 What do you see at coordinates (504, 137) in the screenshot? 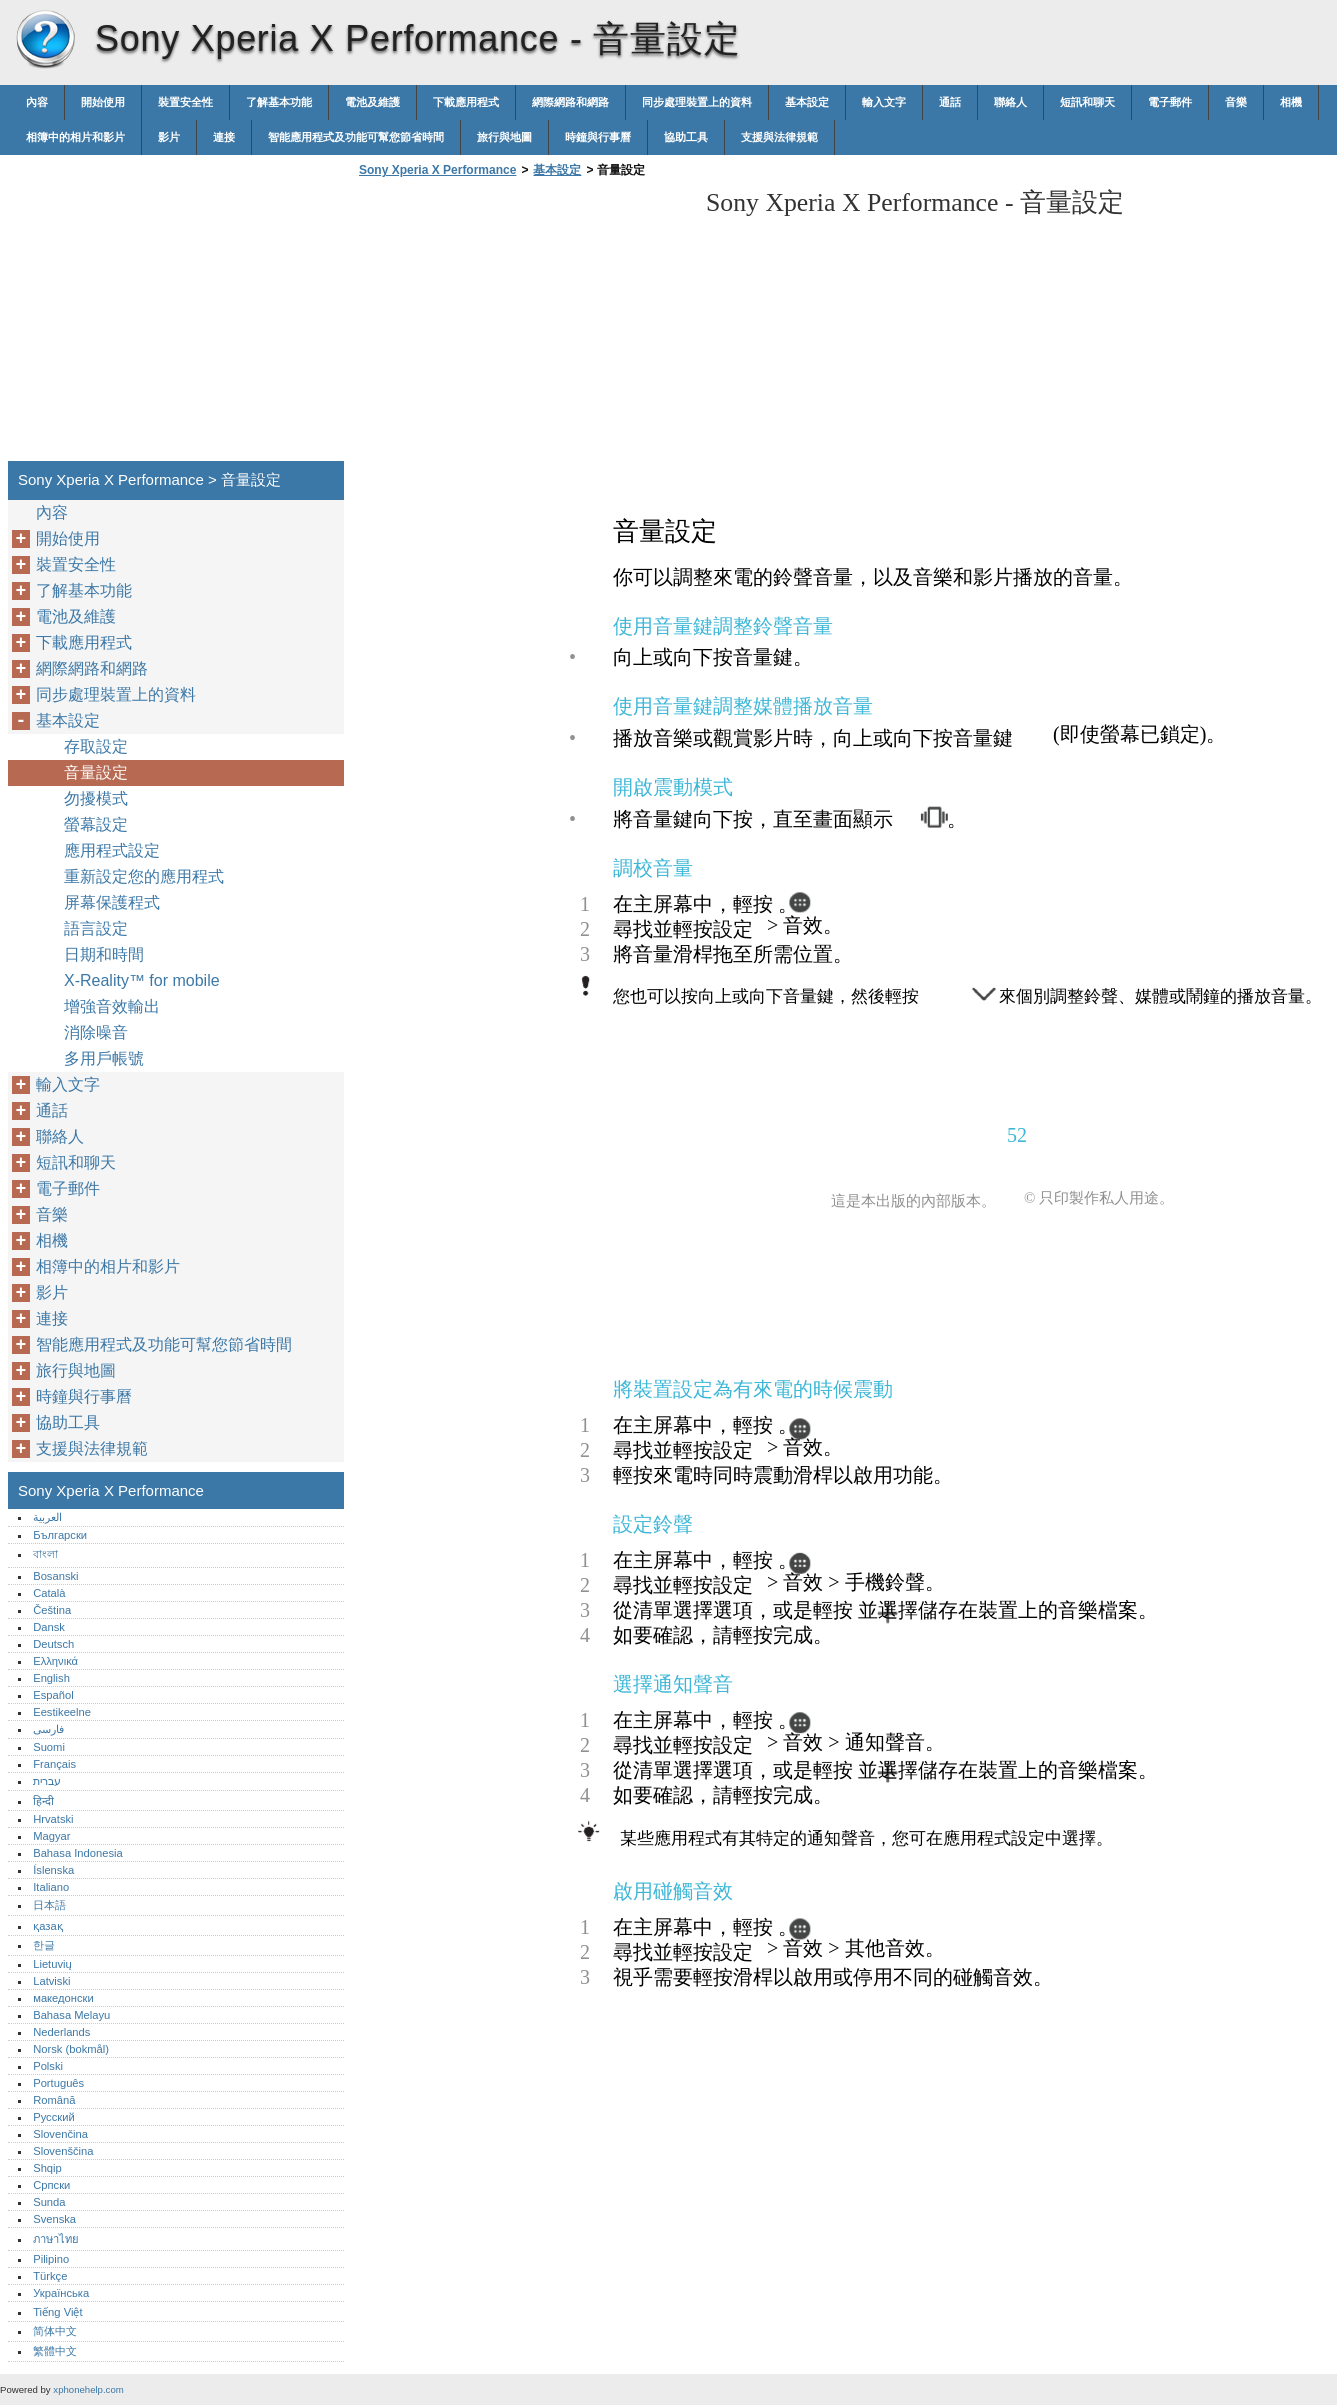
I see `旅行與地圖` at bounding box center [504, 137].